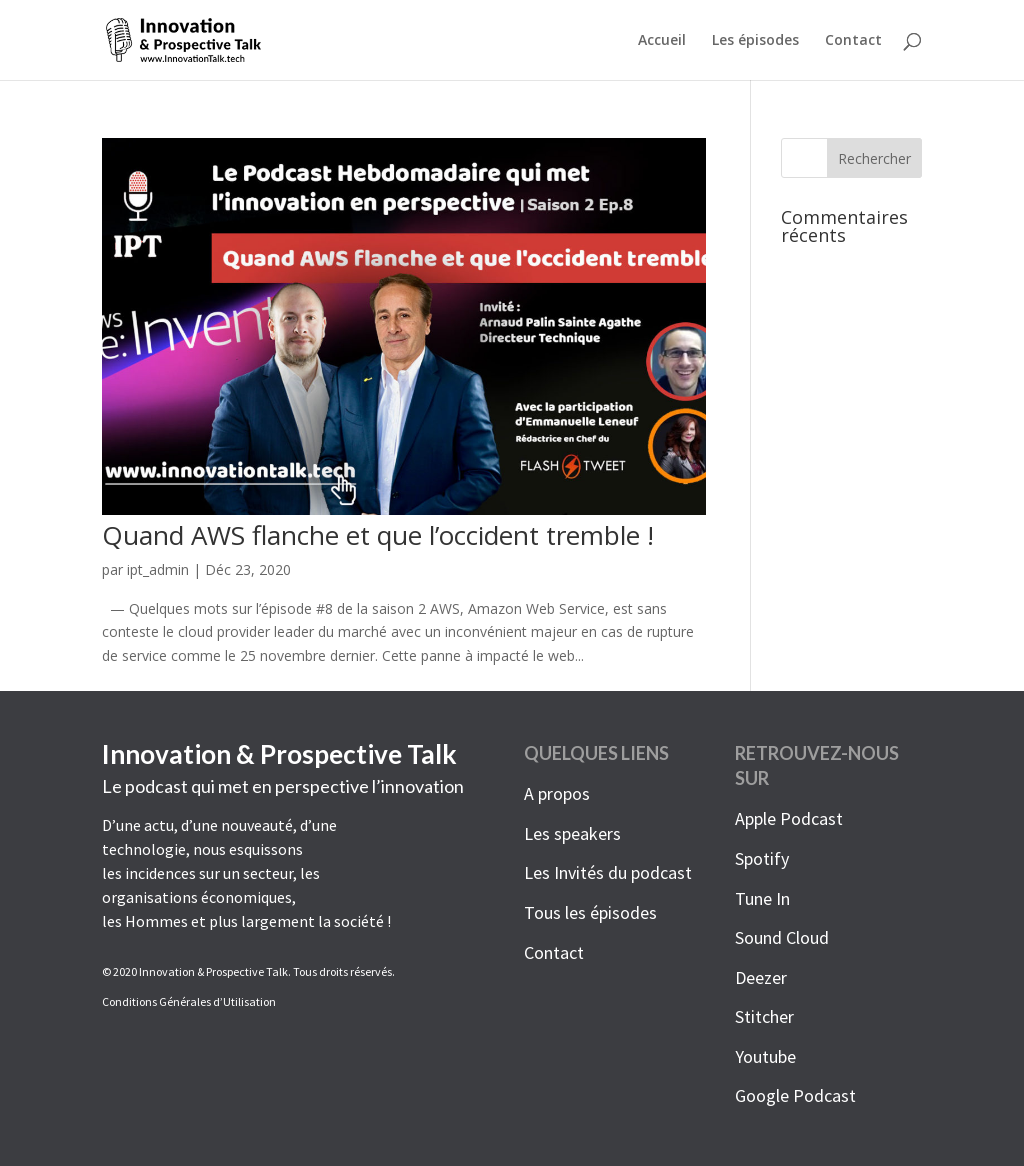 The width and height of the screenshot is (1024, 1166). Describe the element at coordinates (608, 872) in the screenshot. I see `Les Invités du podcast` at that location.